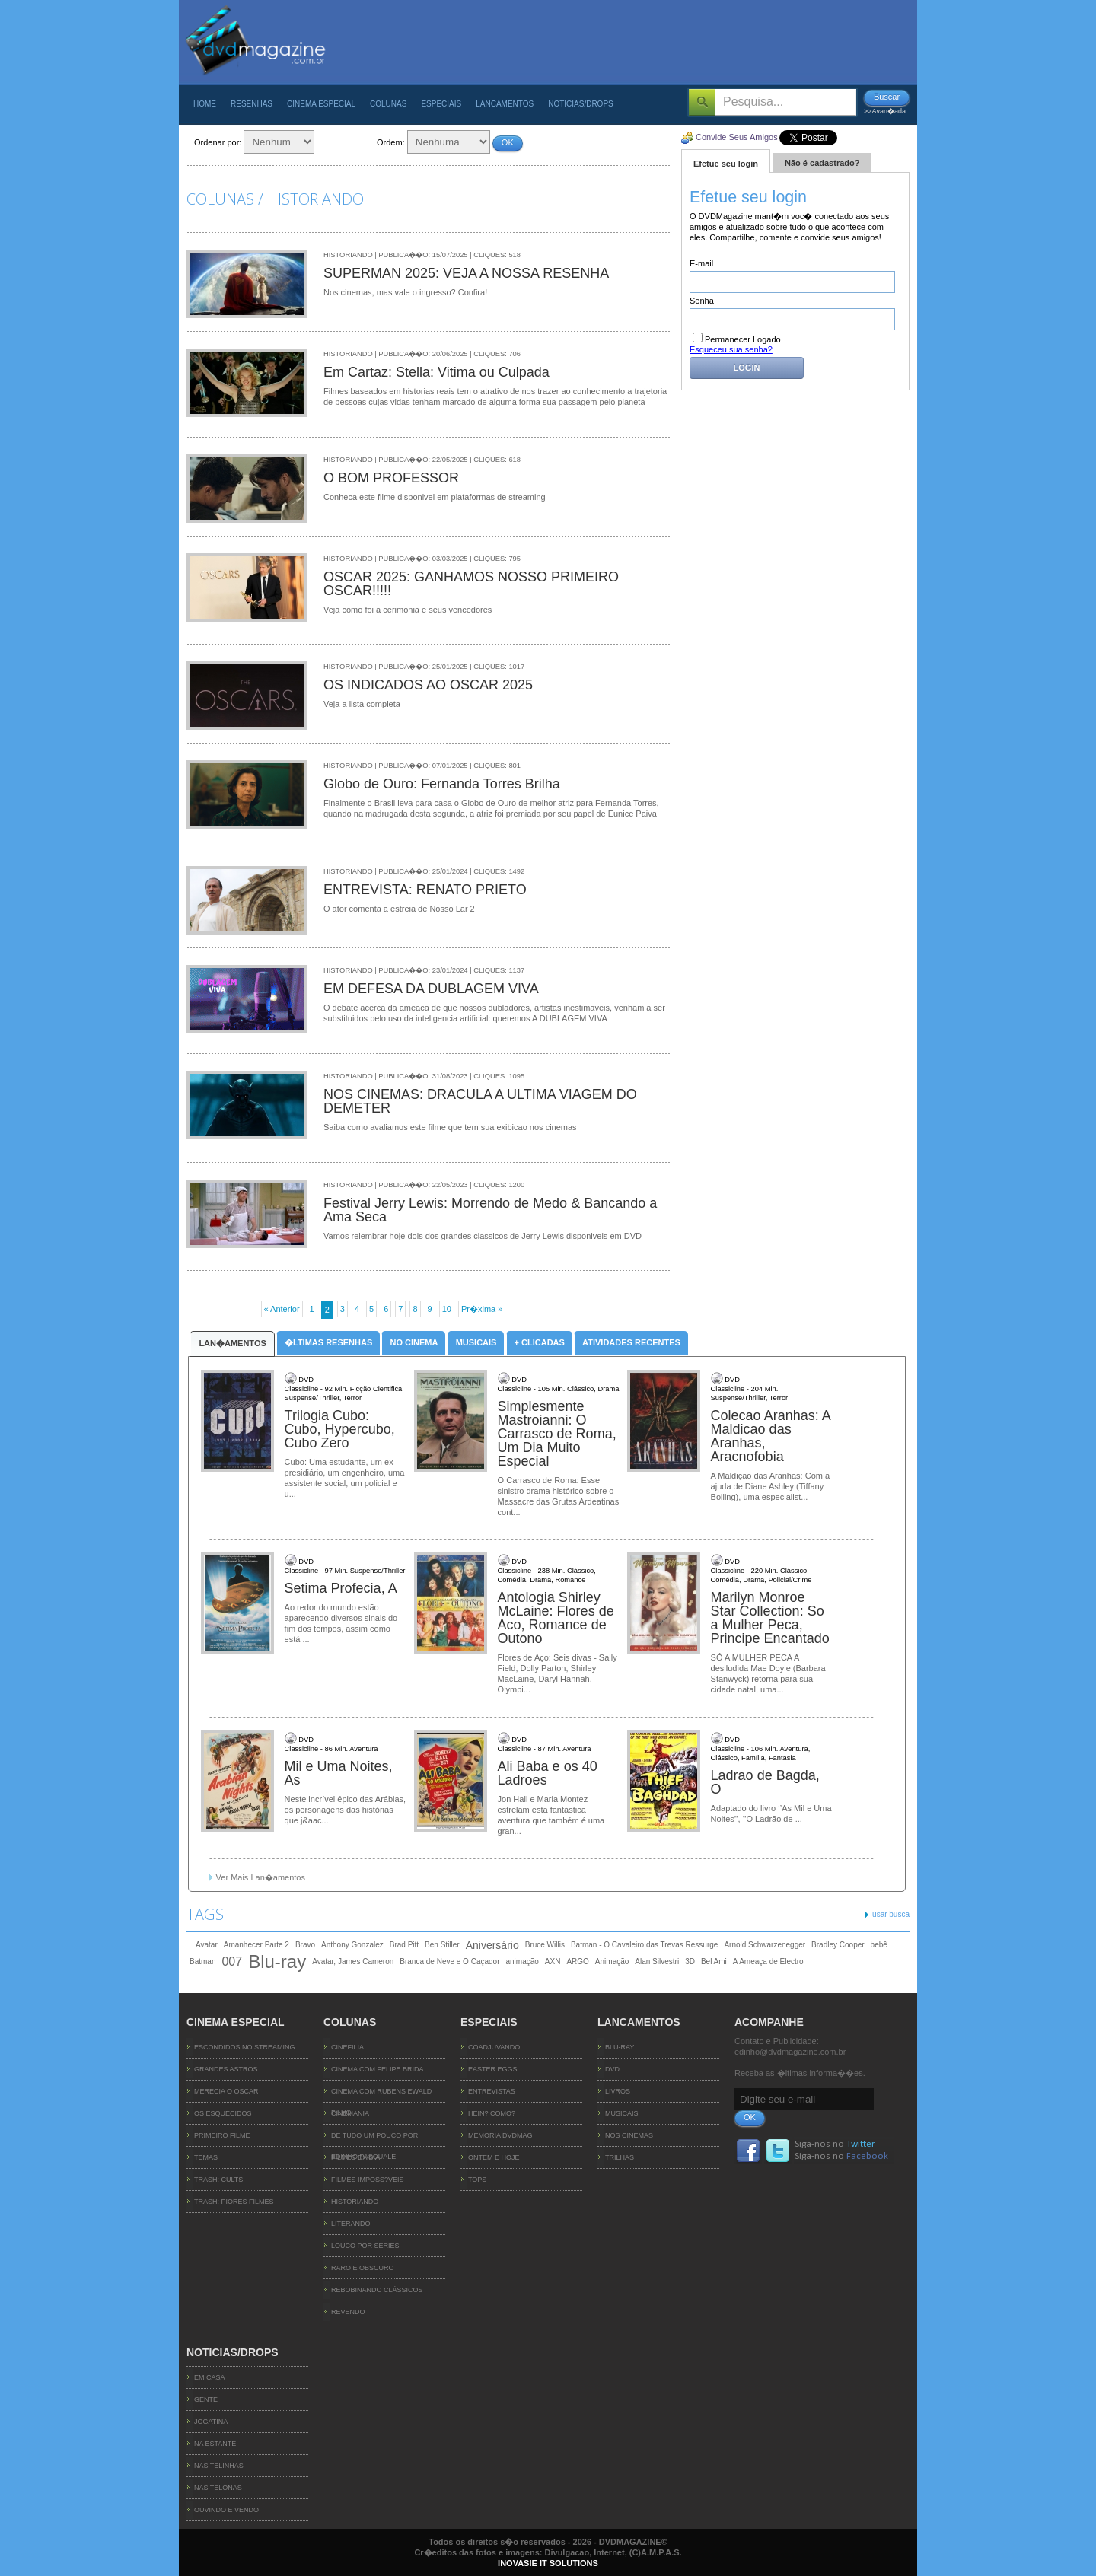 Image resolution: width=1096 pixels, height=2576 pixels. Describe the element at coordinates (690, 1961) in the screenshot. I see `3D` at that location.